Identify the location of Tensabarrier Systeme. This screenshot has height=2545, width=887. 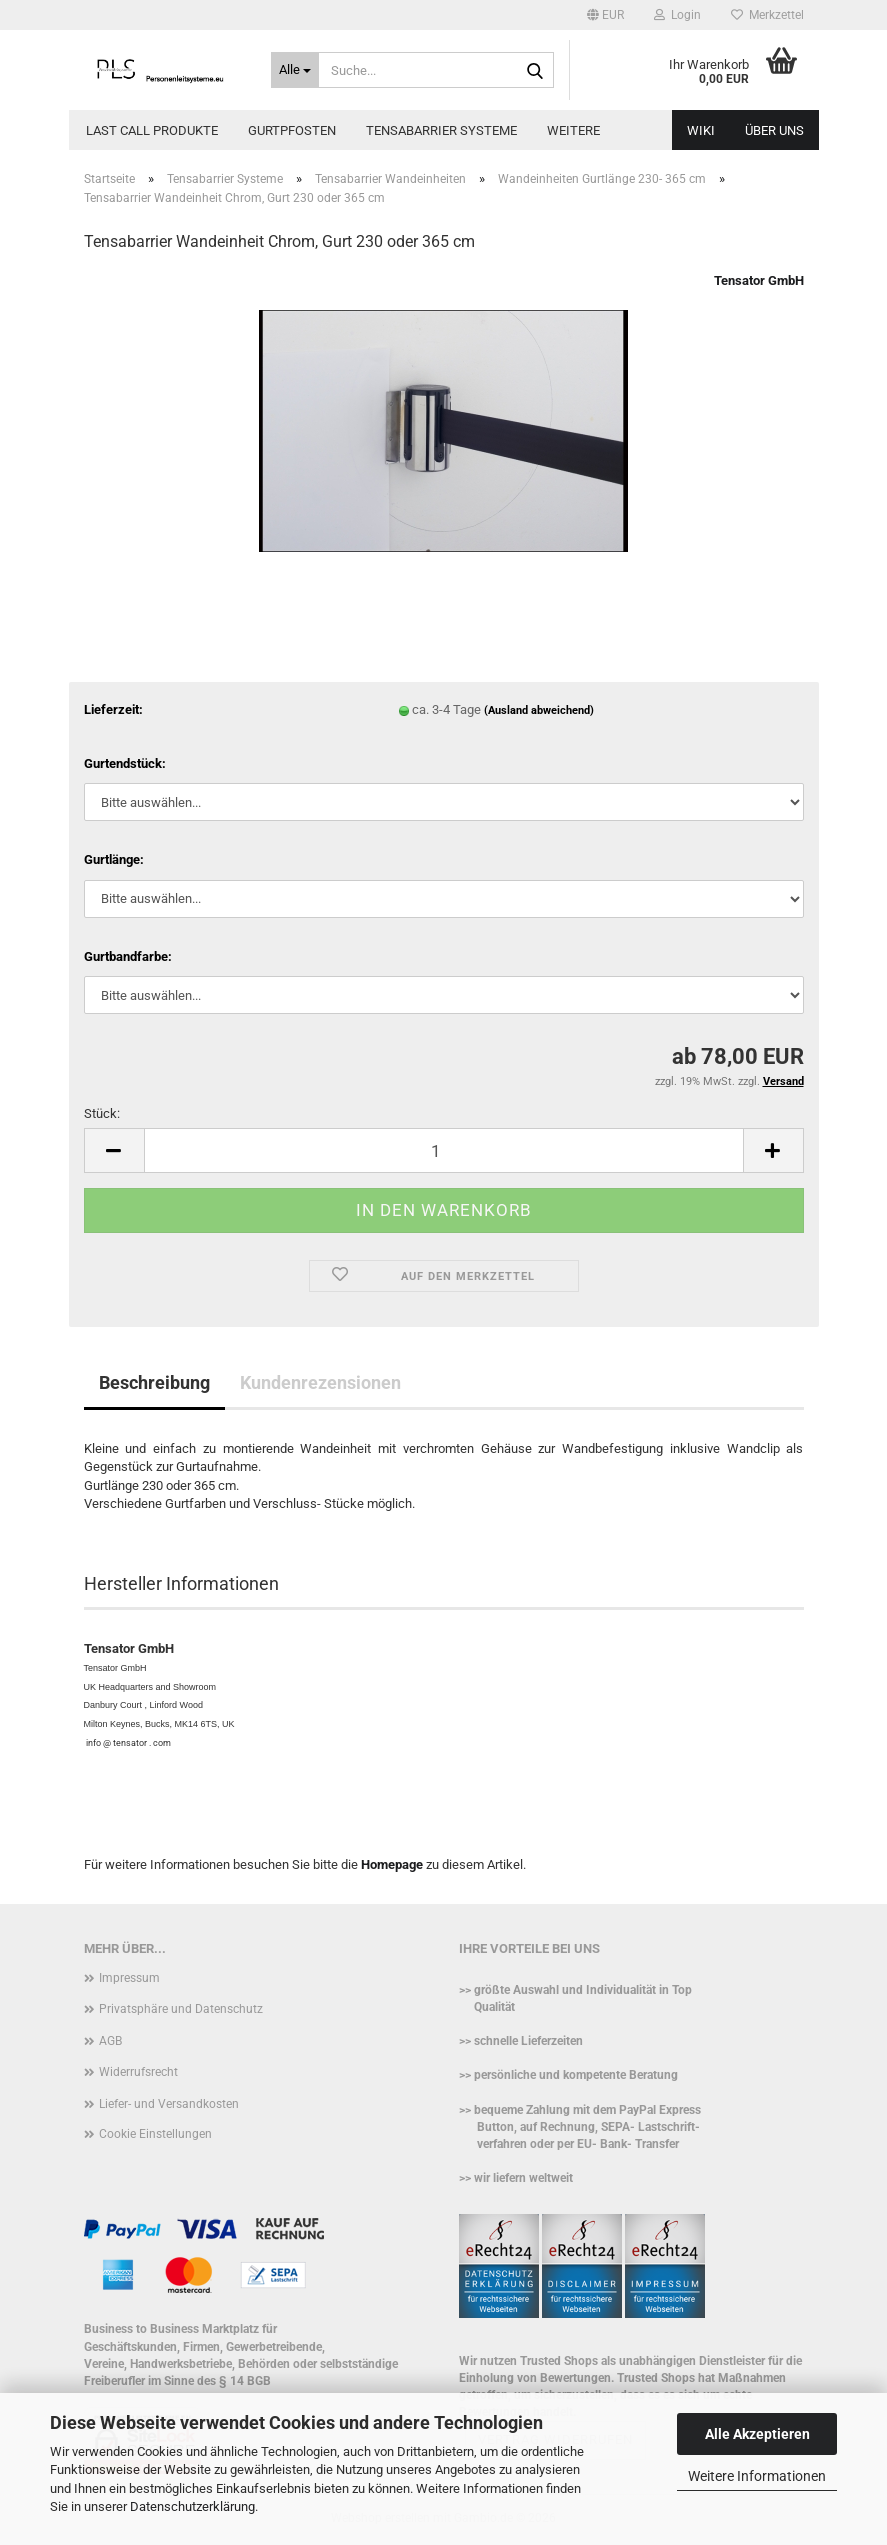
(441, 130).